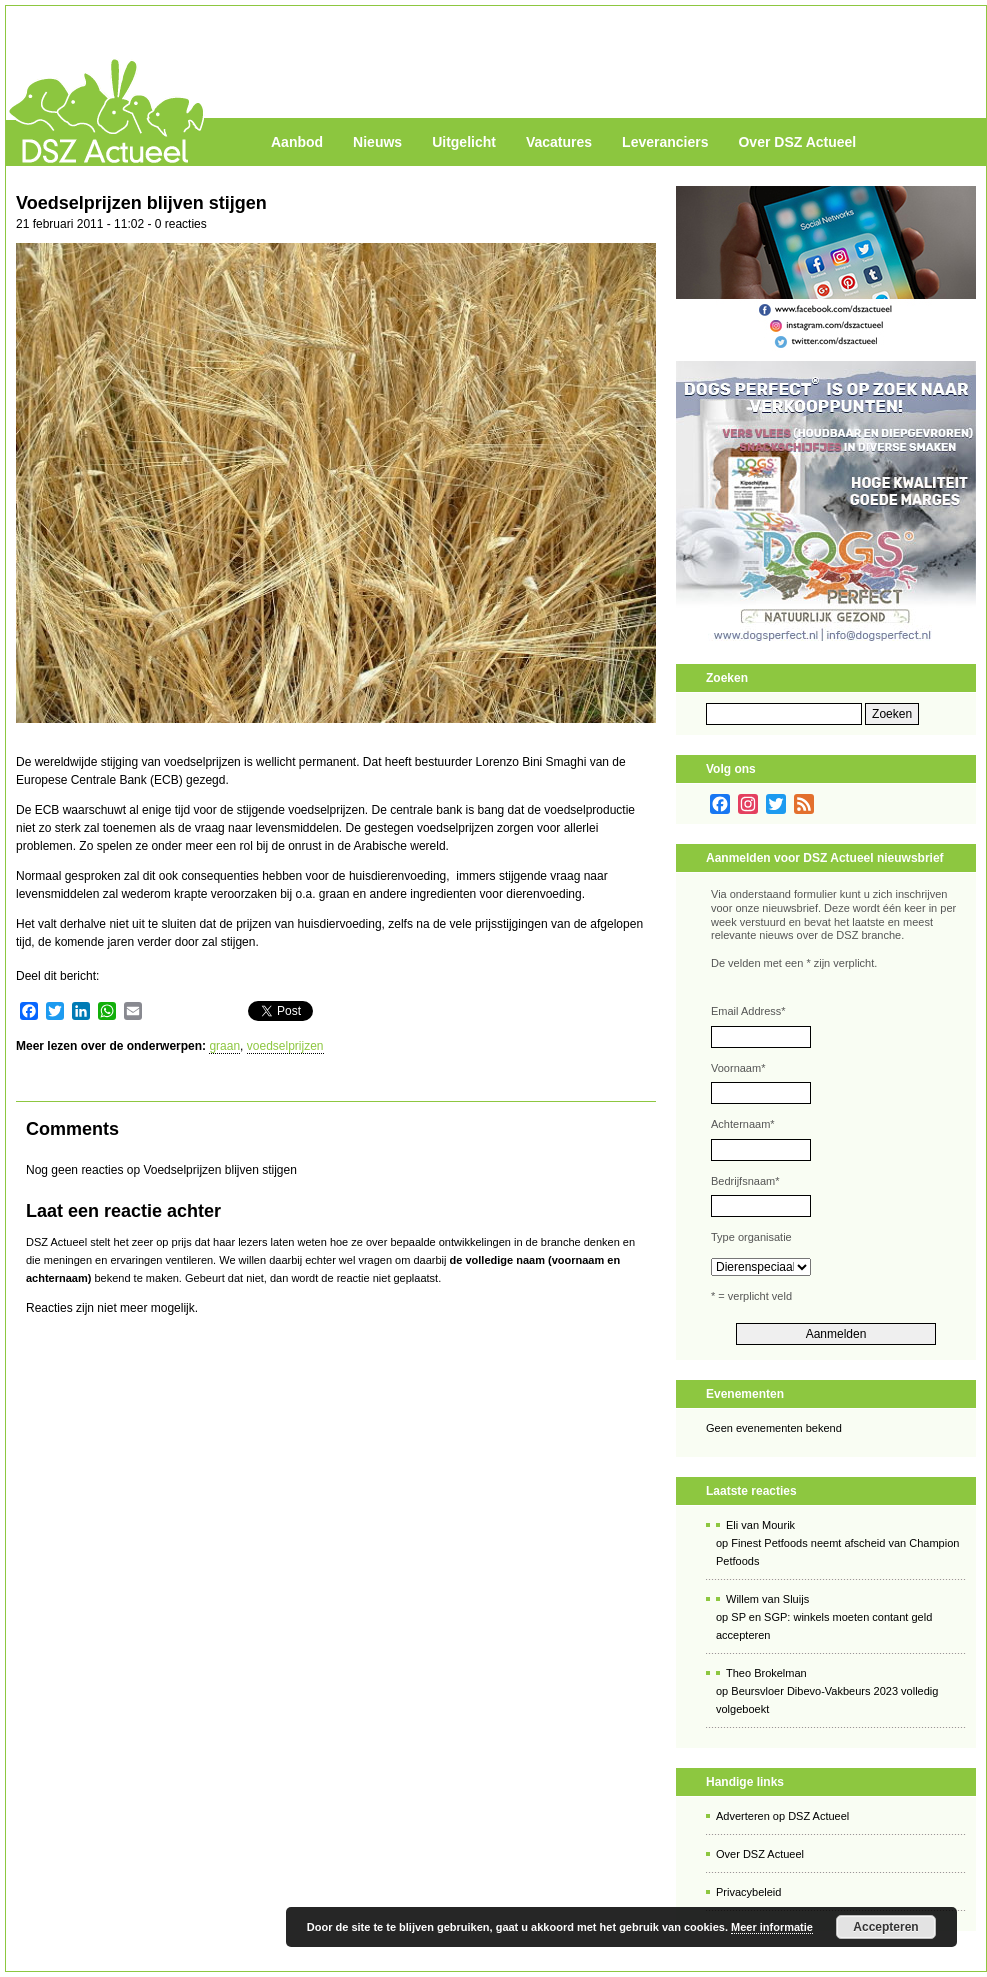 This screenshot has height=1977, width=987. What do you see at coordinates (745, 1181) in the screenshot?
I see `Bedrijfsnaam` at bounding box center [745, 1181].